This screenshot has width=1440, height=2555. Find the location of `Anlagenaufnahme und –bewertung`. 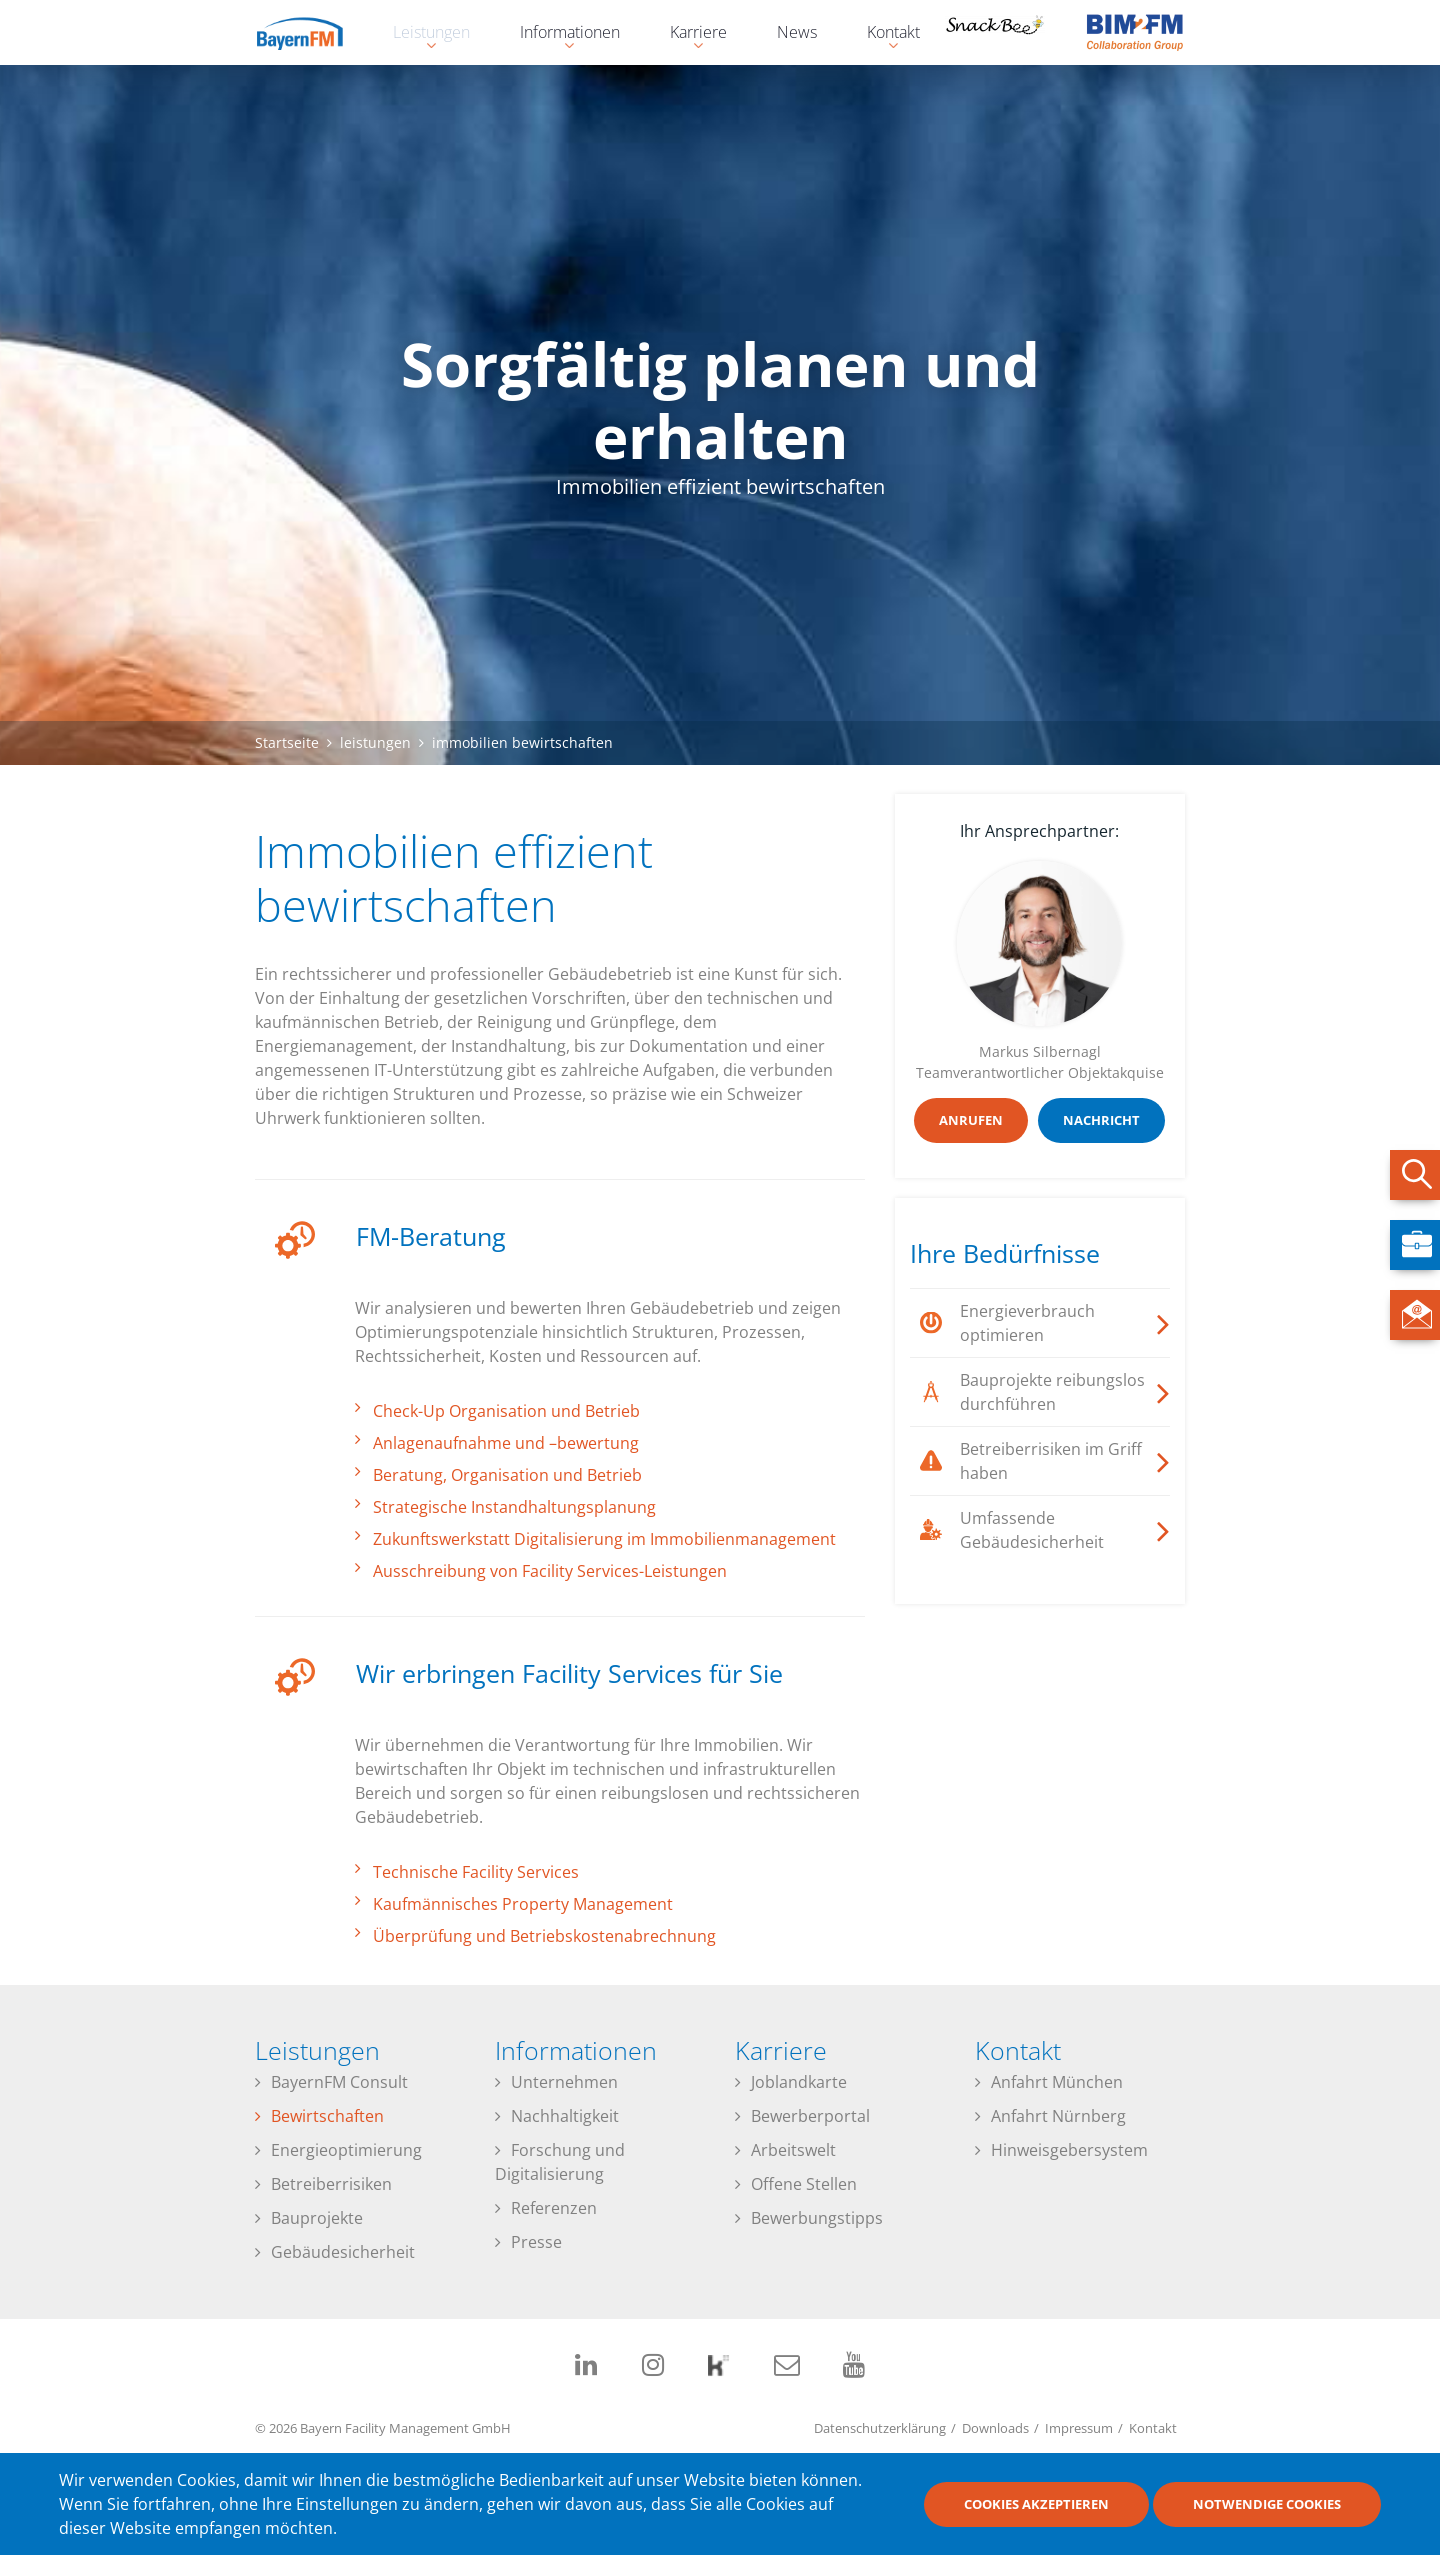

Anlagenaufnahme und –bewertung is located at coordinates (506, 1443).